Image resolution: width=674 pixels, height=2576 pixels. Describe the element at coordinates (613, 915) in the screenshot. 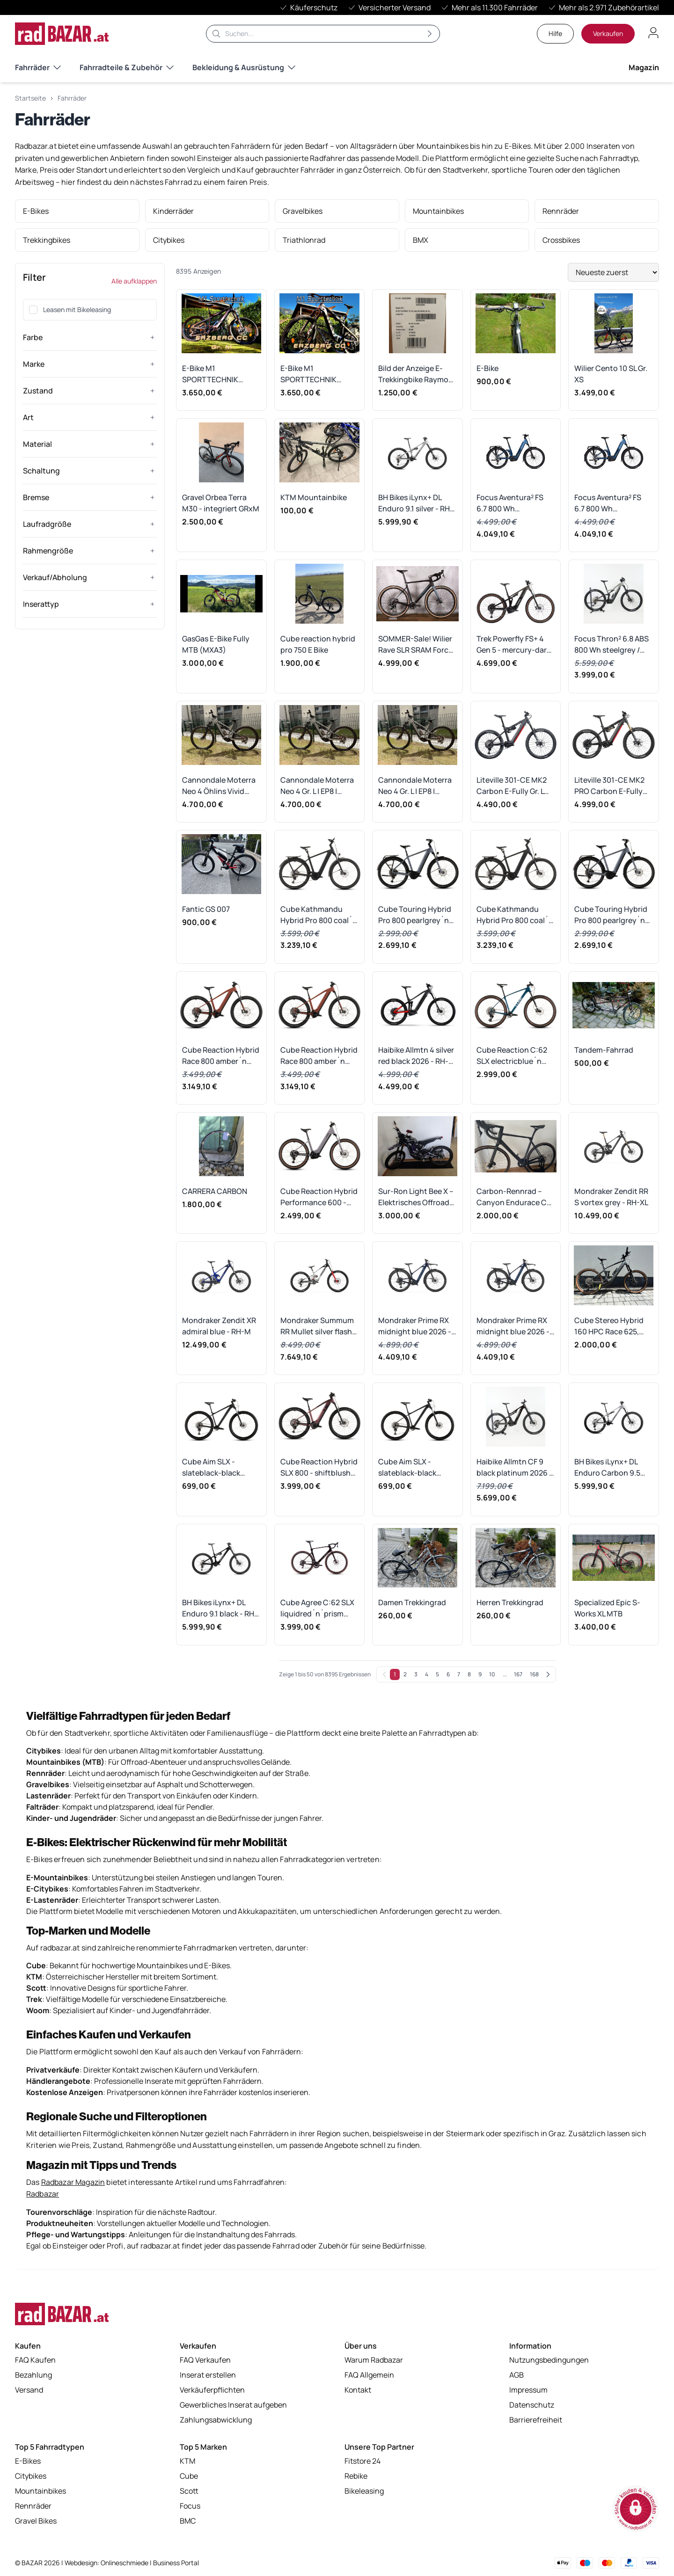

I see `Cube Touring Hybrid Pro 800 pearlgrey´n´grey 2026 - RH 50 cm` at that location.